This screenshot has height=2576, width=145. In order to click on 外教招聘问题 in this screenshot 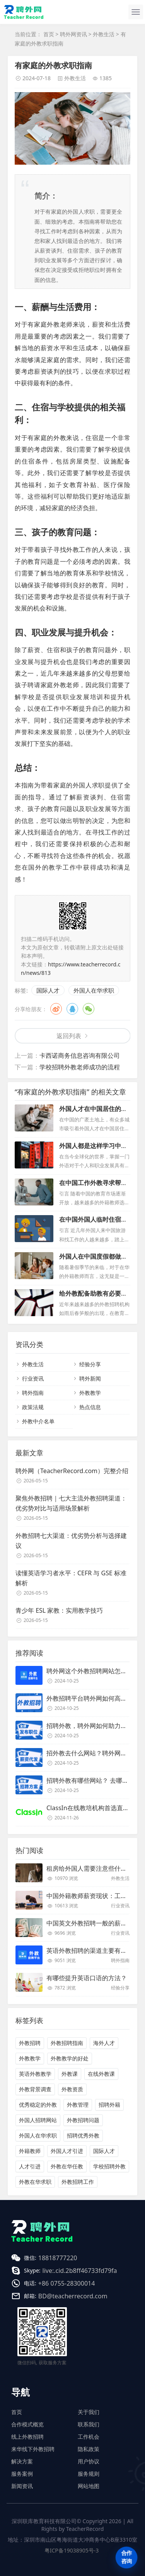, I will do `click(83, 2120)`.